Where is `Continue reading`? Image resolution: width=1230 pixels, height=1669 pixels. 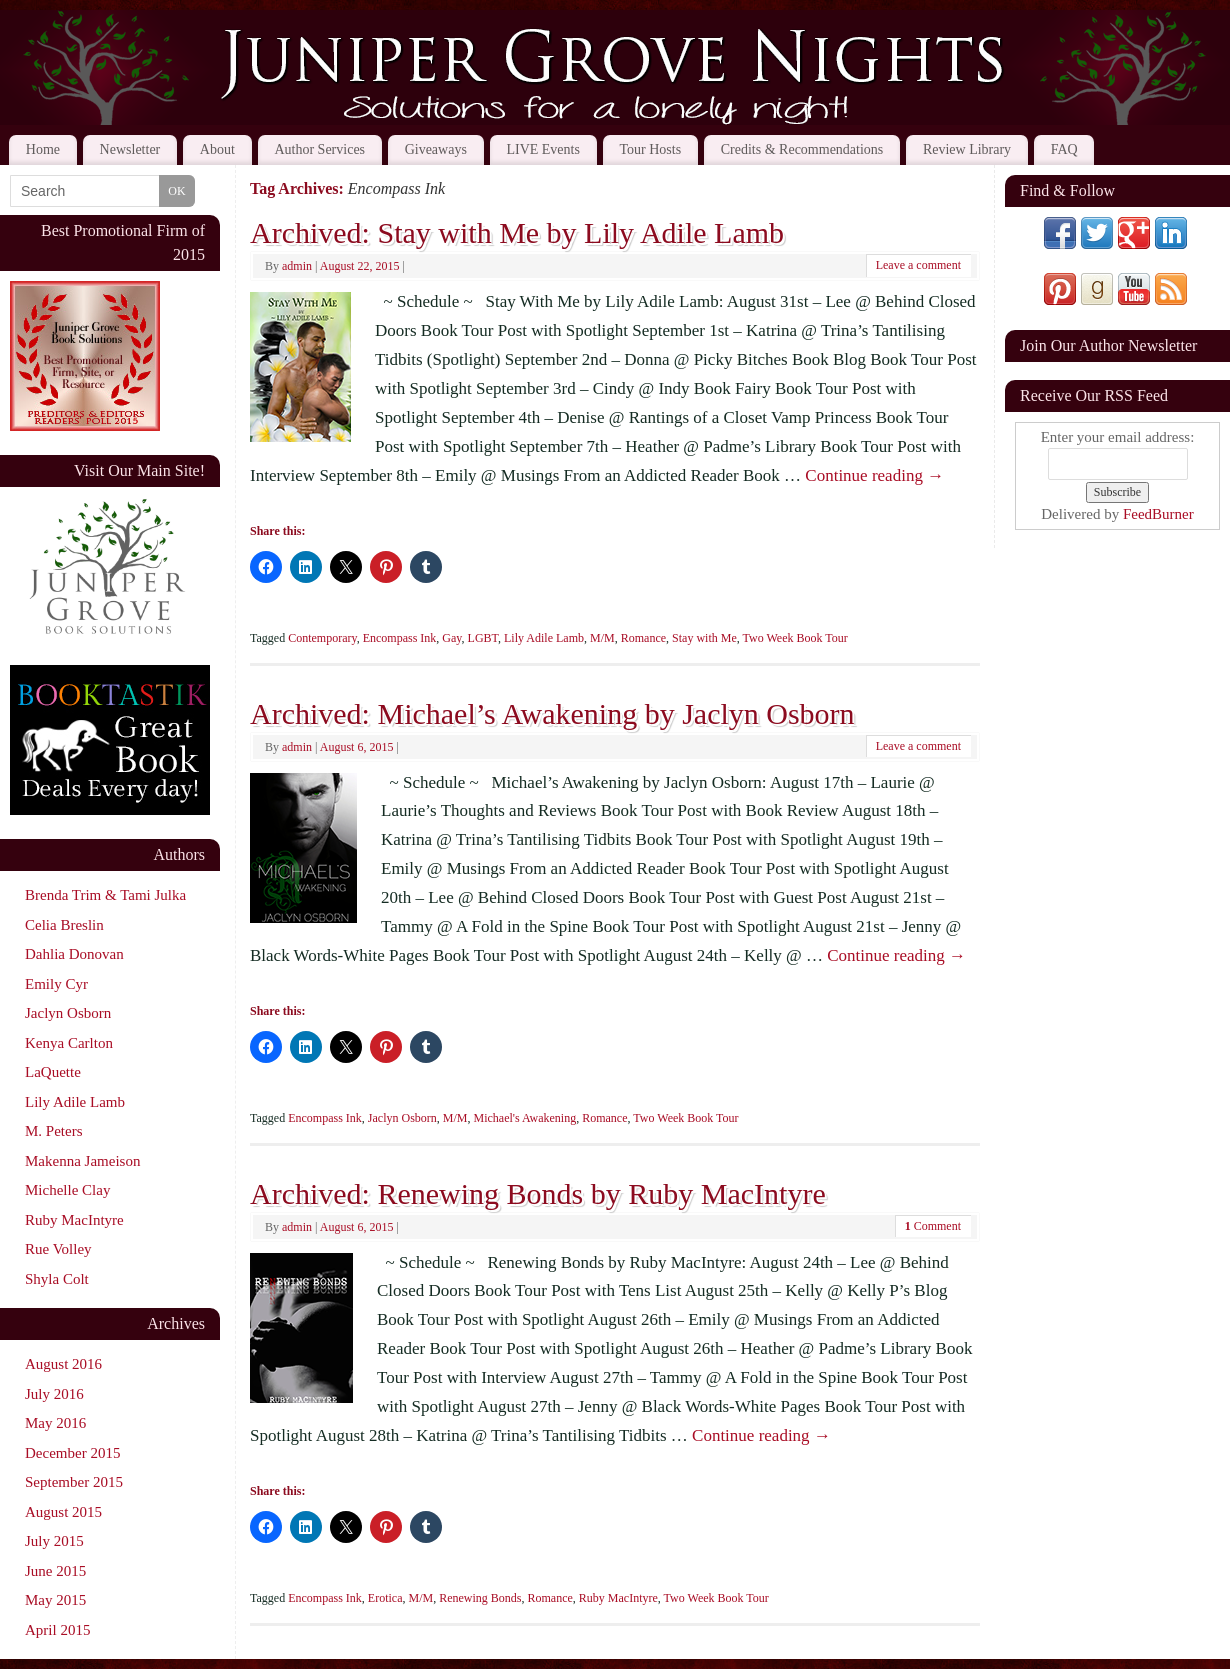
Continue reading is located at coordinates (874, 475).